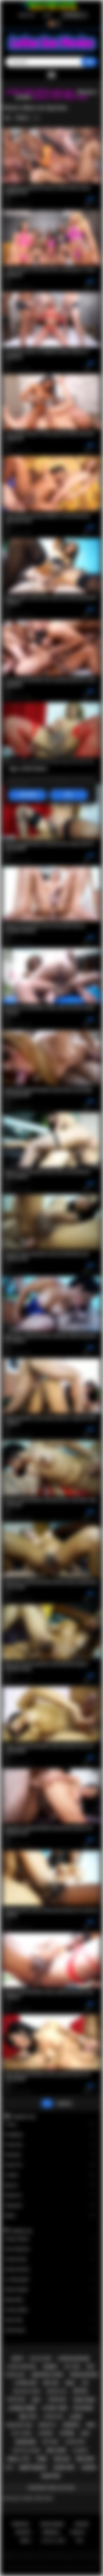 This screenshot has width=103, height=2576. I want to click on latina fuck, so click(53, 2417).